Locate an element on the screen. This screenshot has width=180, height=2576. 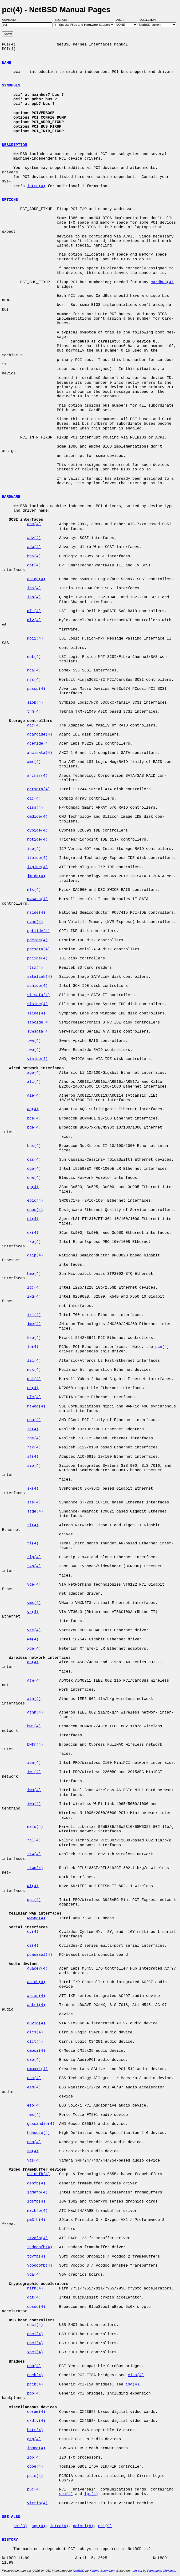
mvsata(4) is located at coordinates (37, 899).